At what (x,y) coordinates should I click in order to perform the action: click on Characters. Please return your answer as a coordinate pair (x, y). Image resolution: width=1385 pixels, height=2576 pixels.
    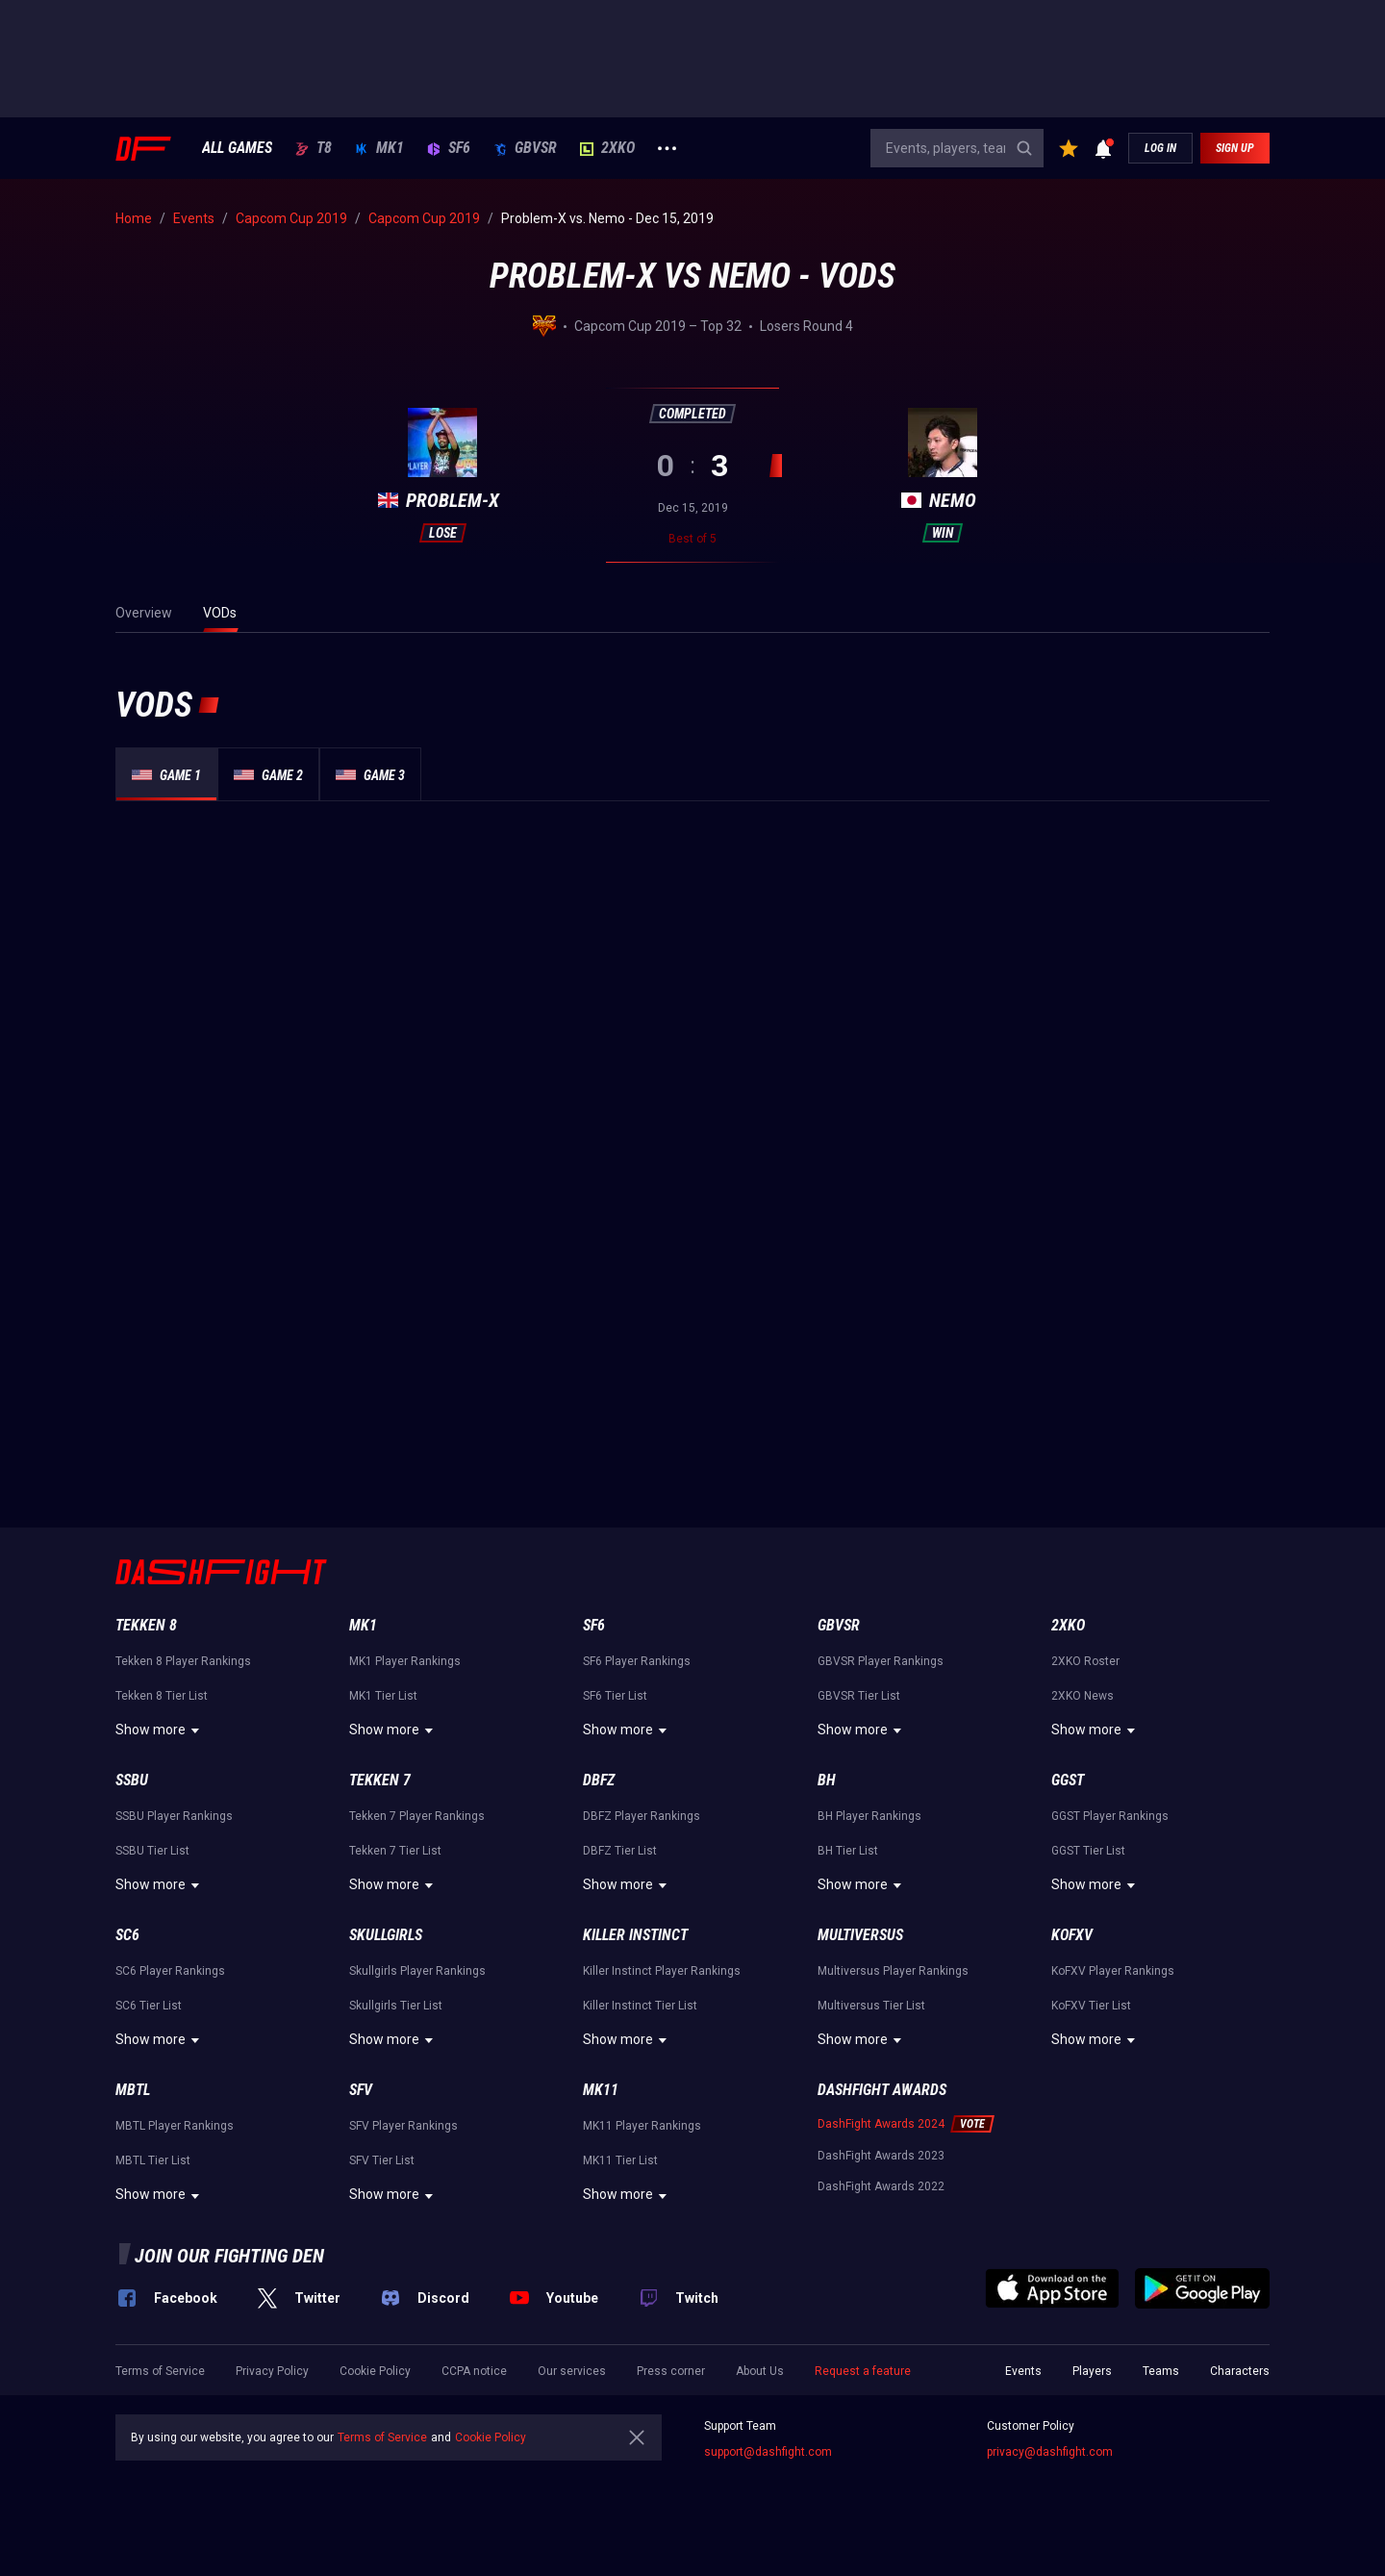
    Looking at the image, I should click on (1240, 2371).